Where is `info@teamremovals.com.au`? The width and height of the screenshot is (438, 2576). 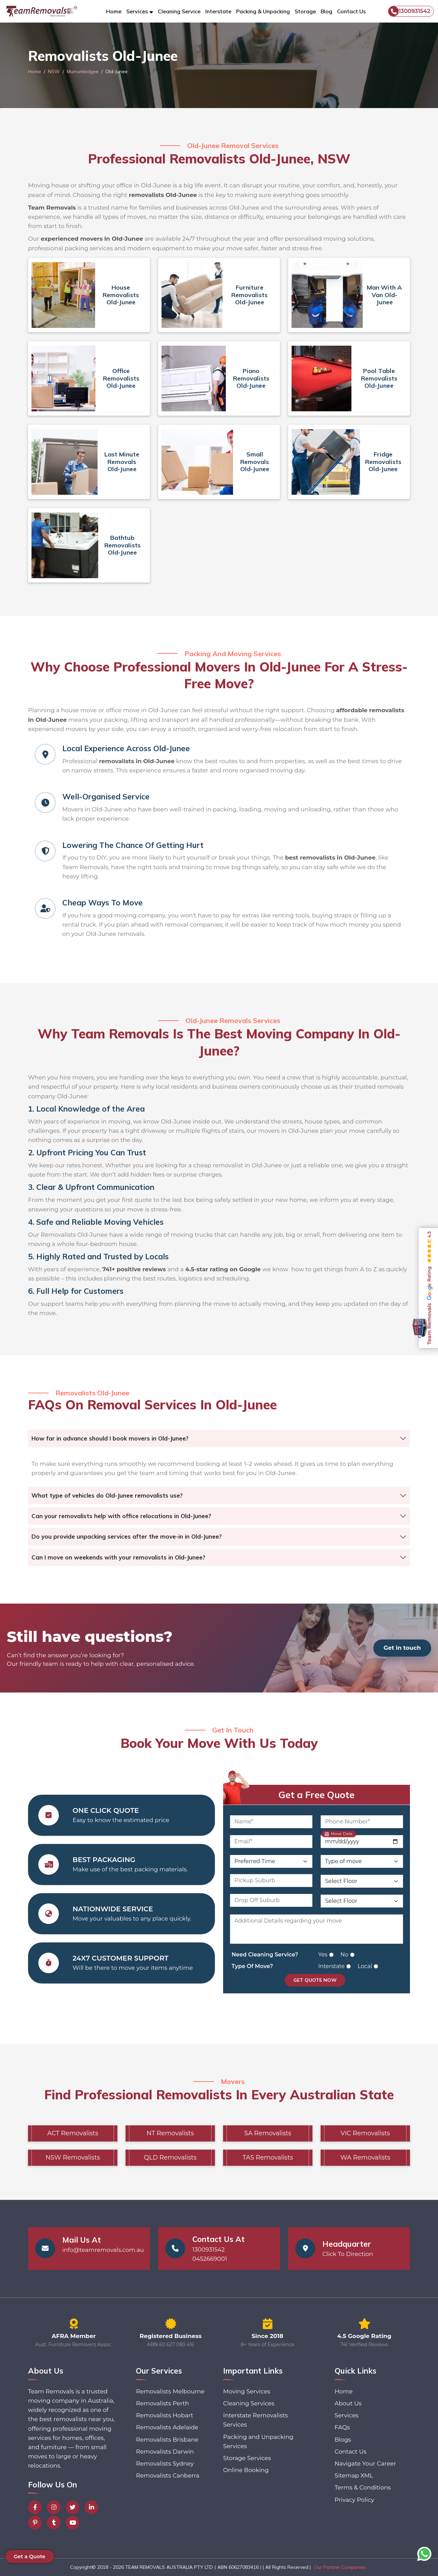 info@teamremovals.com.au is located at coordinates (103, 2249).